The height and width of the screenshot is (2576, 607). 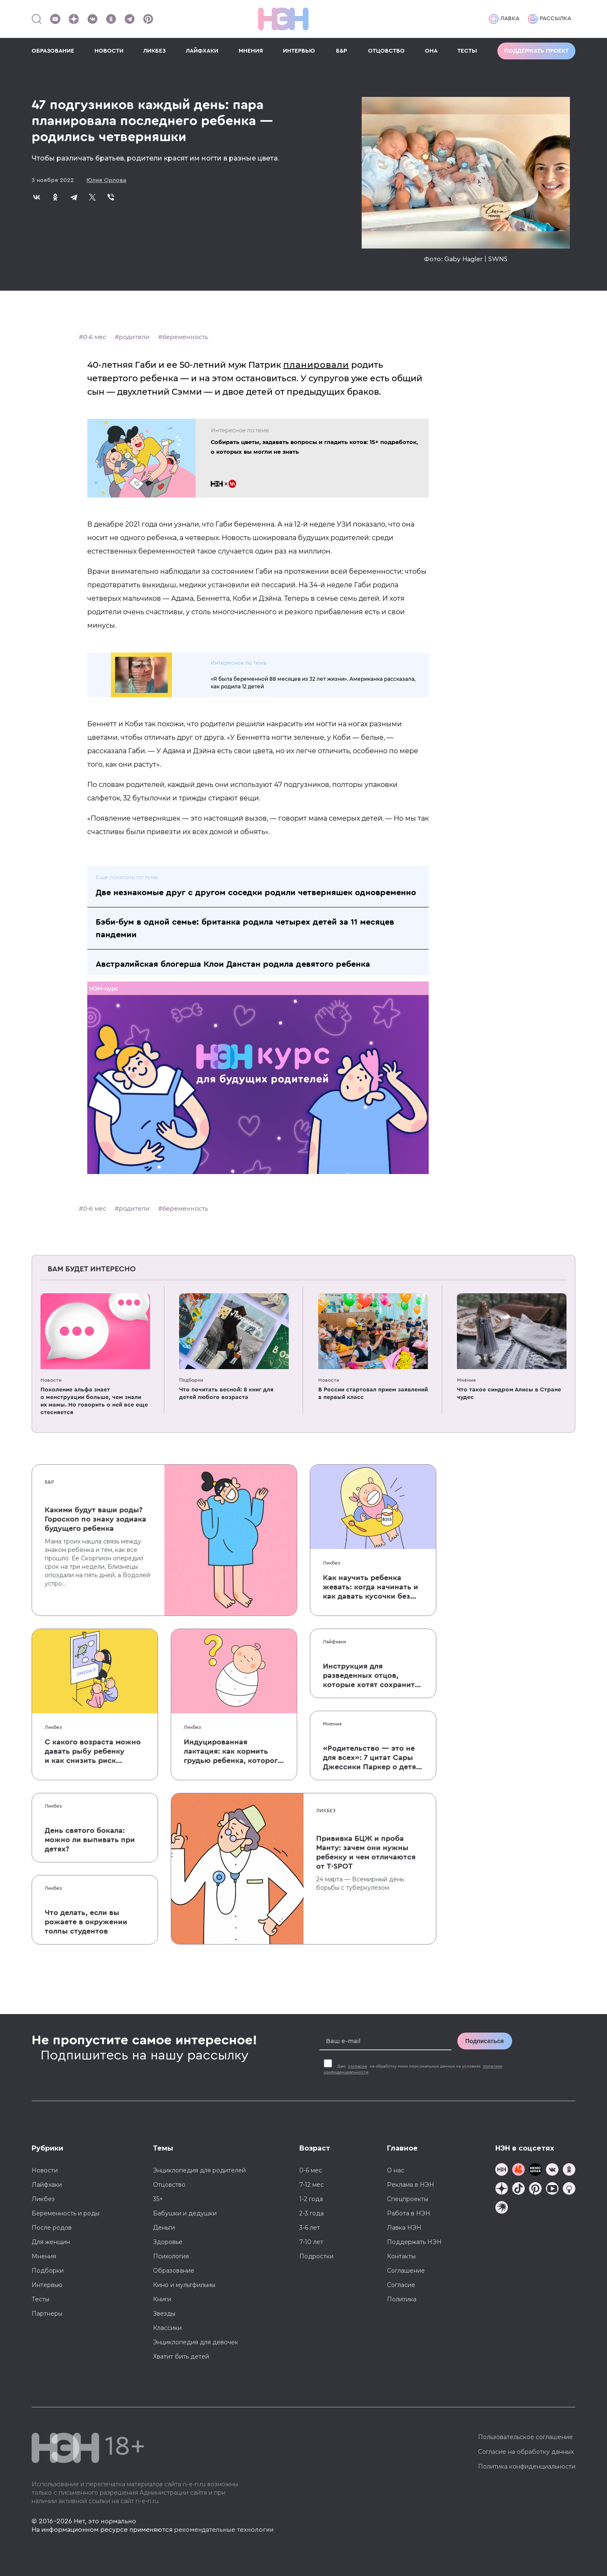 What do you see at coordinates (164, 2313) in the screenshot?
I see `Звезды` at bounding box center [164, 2313].